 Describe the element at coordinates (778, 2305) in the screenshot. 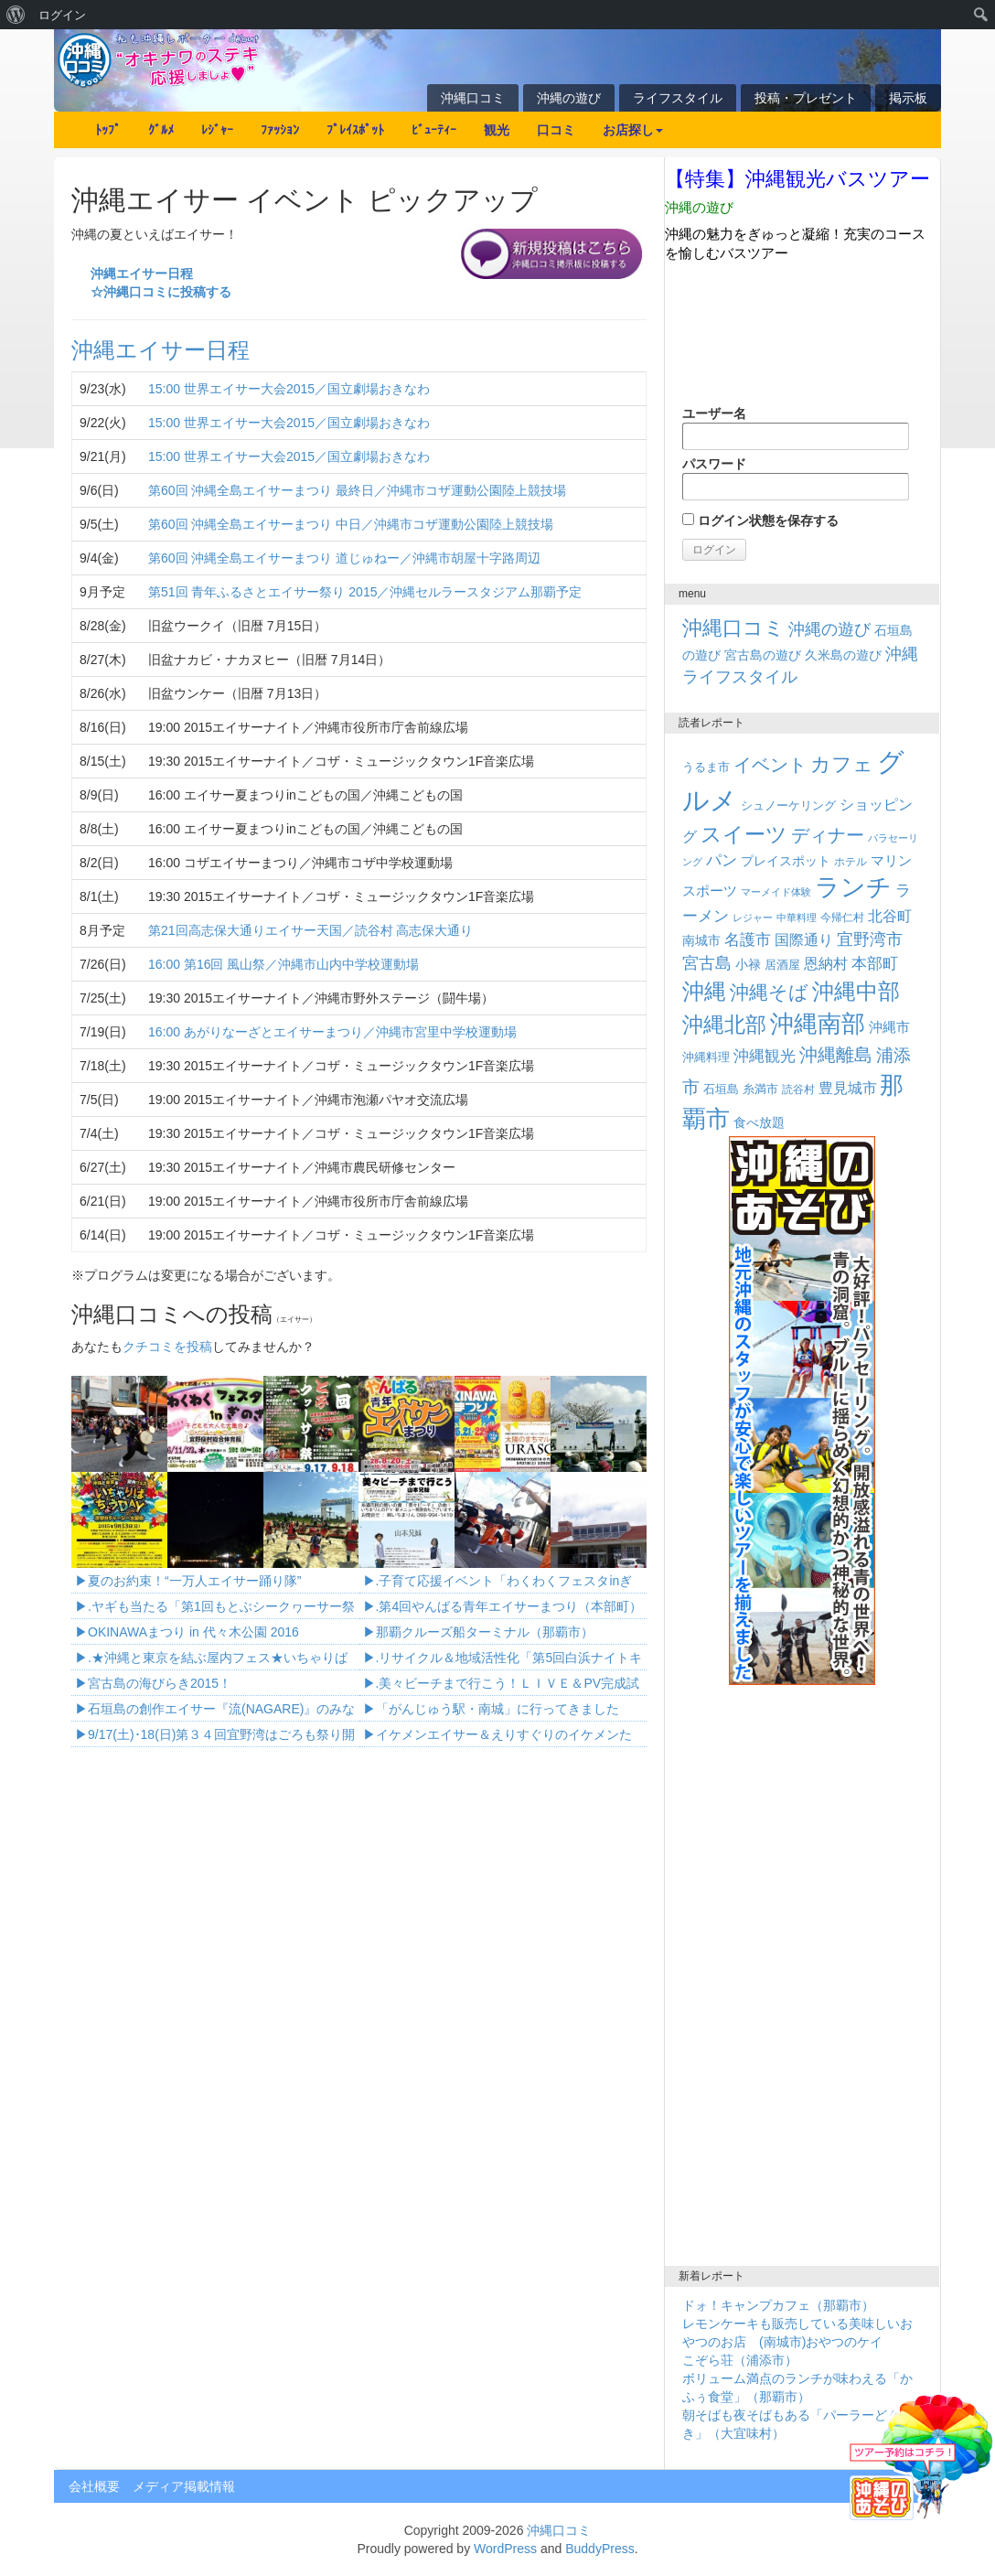

I see `ドォ！キャンプカフェ（那覇市）` at that location.